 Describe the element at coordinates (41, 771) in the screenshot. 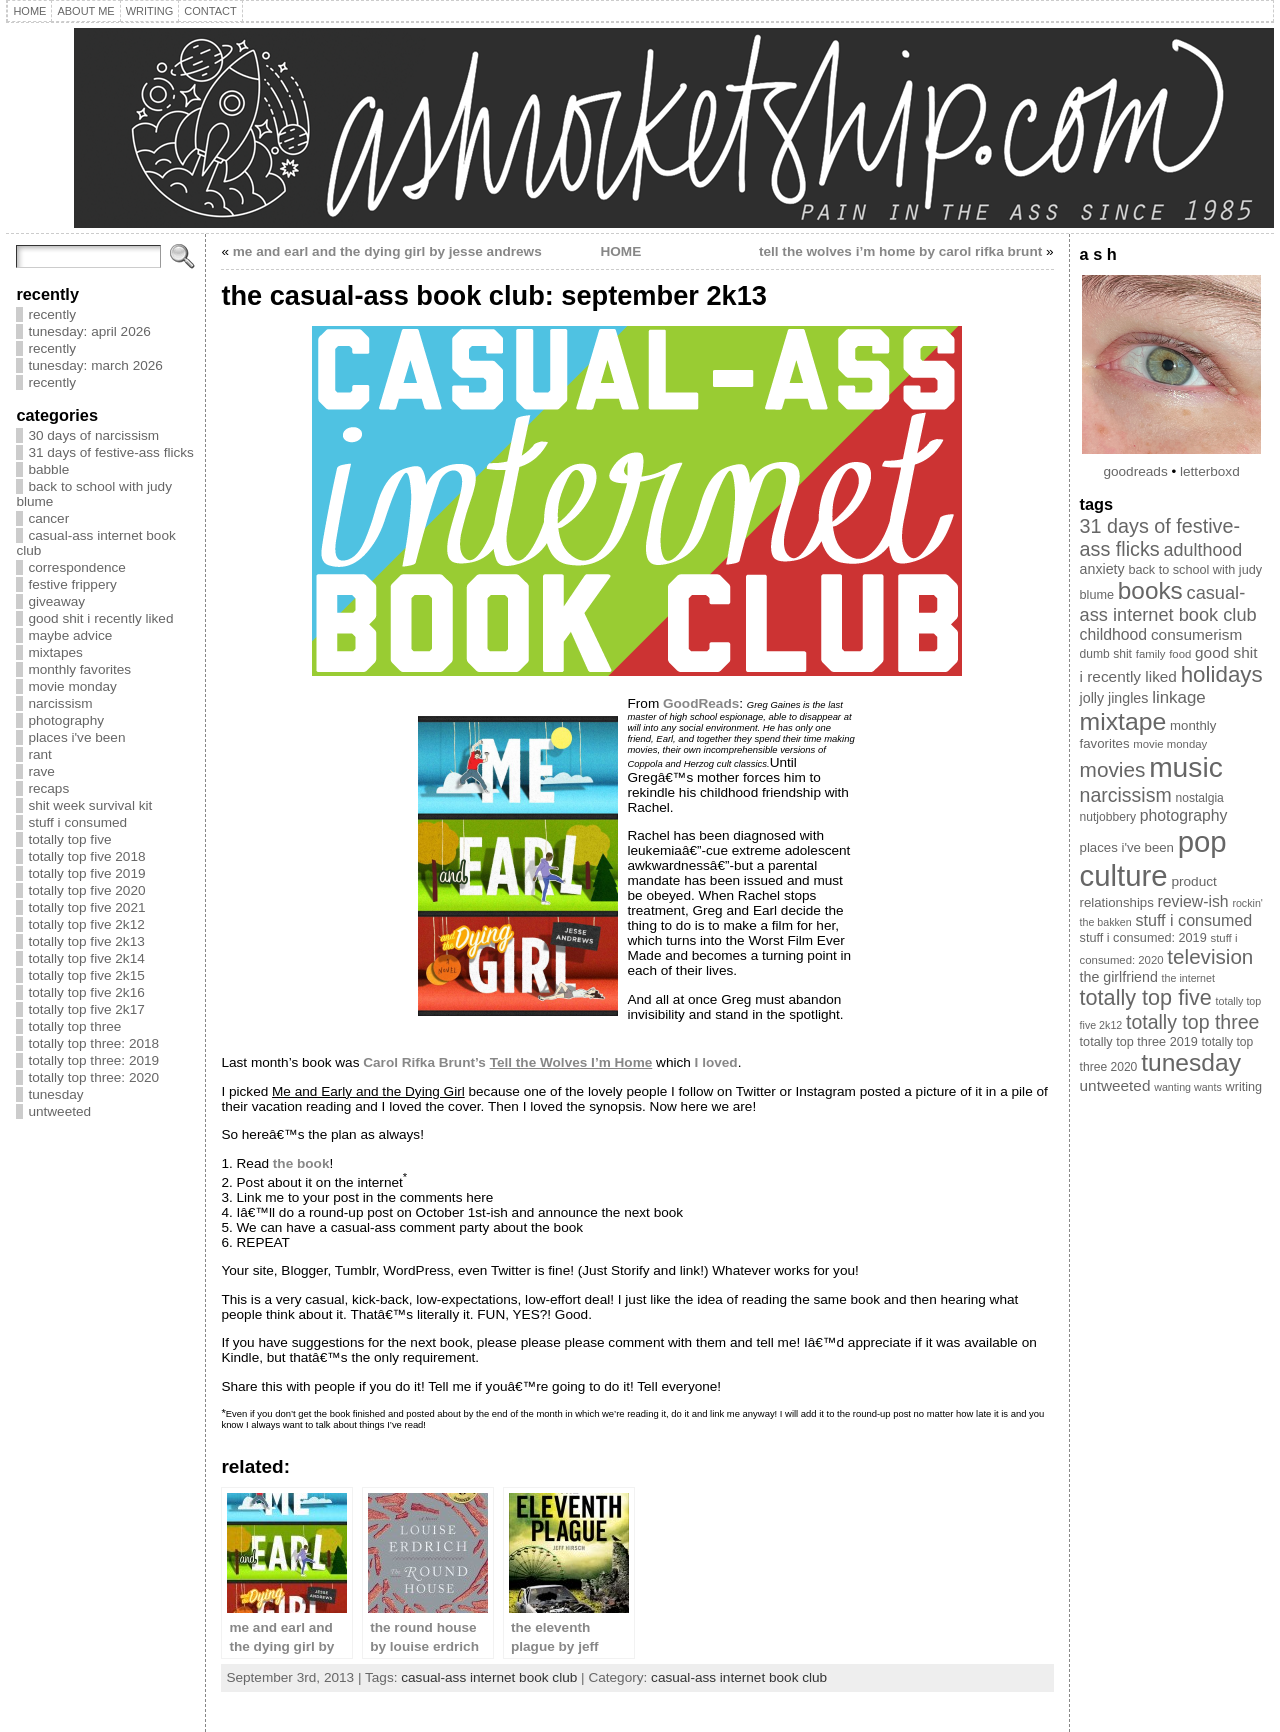

I see `rave` at that location.